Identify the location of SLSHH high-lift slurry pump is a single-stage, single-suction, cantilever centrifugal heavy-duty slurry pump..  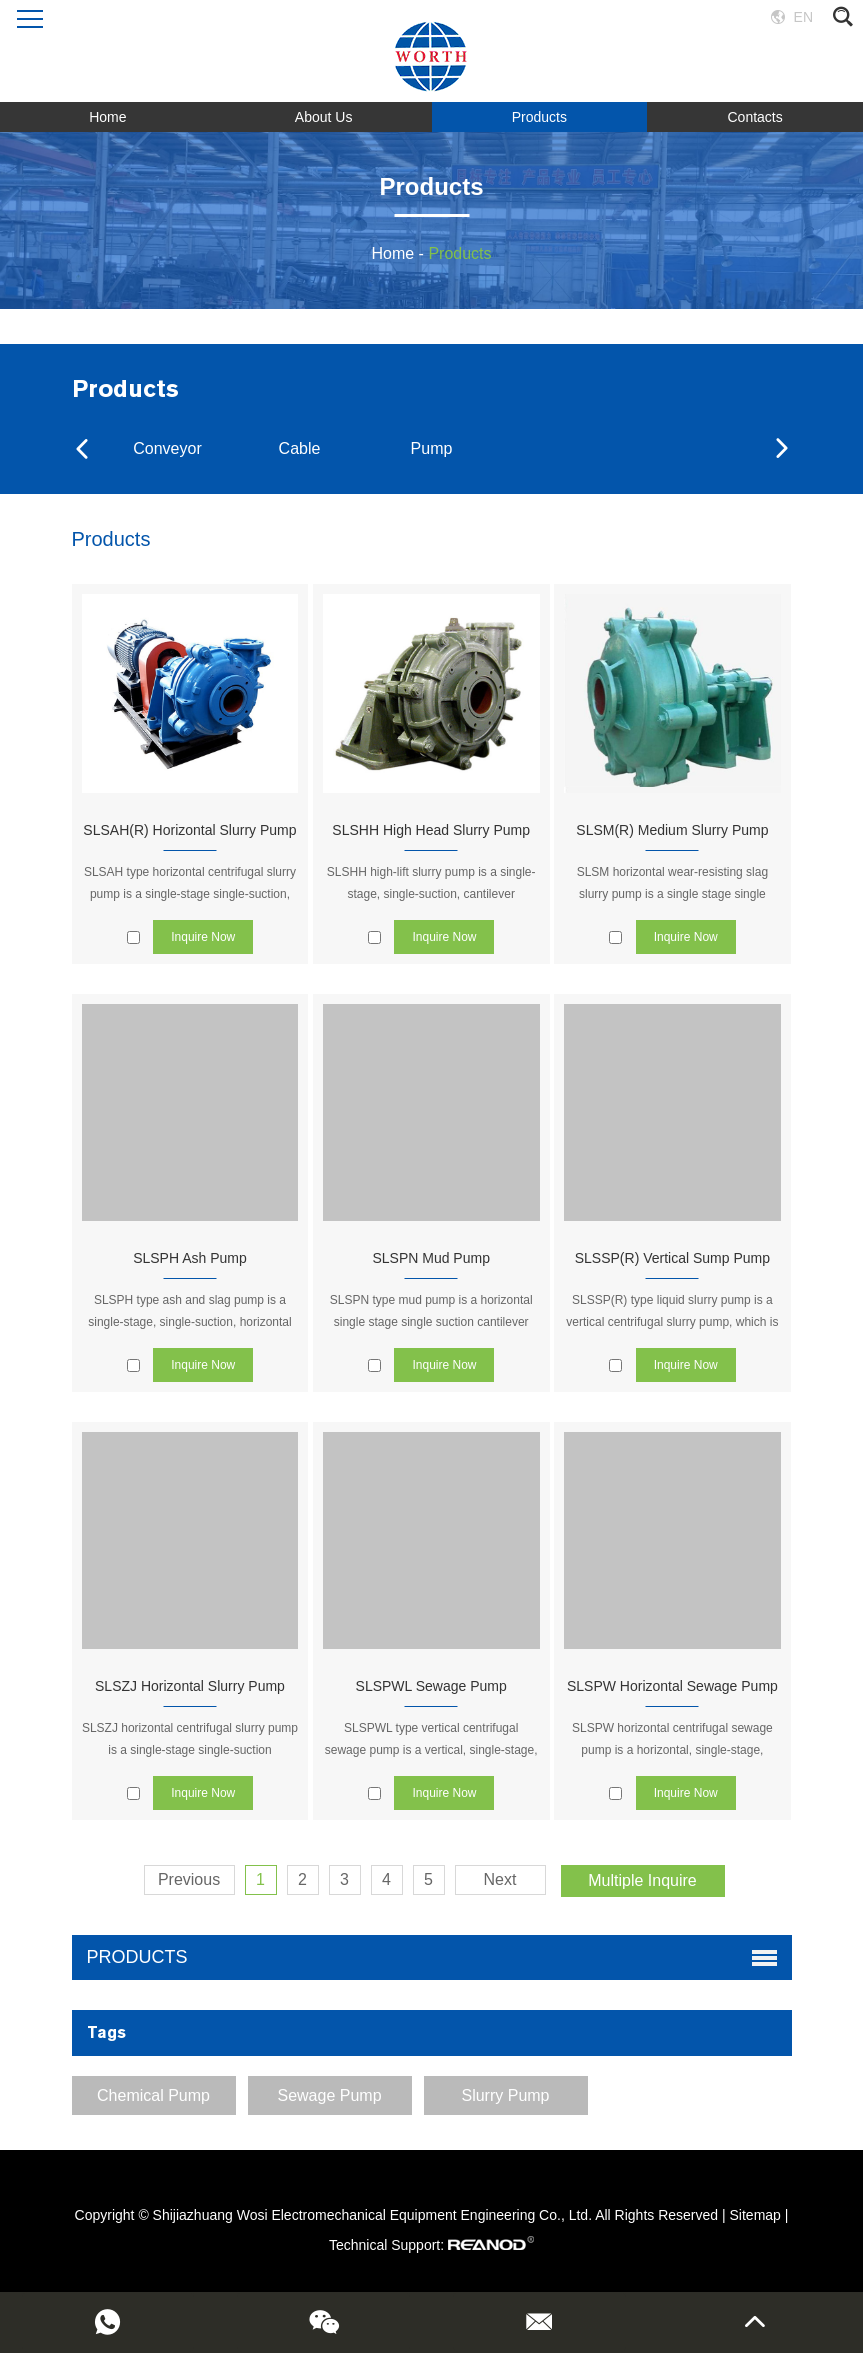
(431, 894).